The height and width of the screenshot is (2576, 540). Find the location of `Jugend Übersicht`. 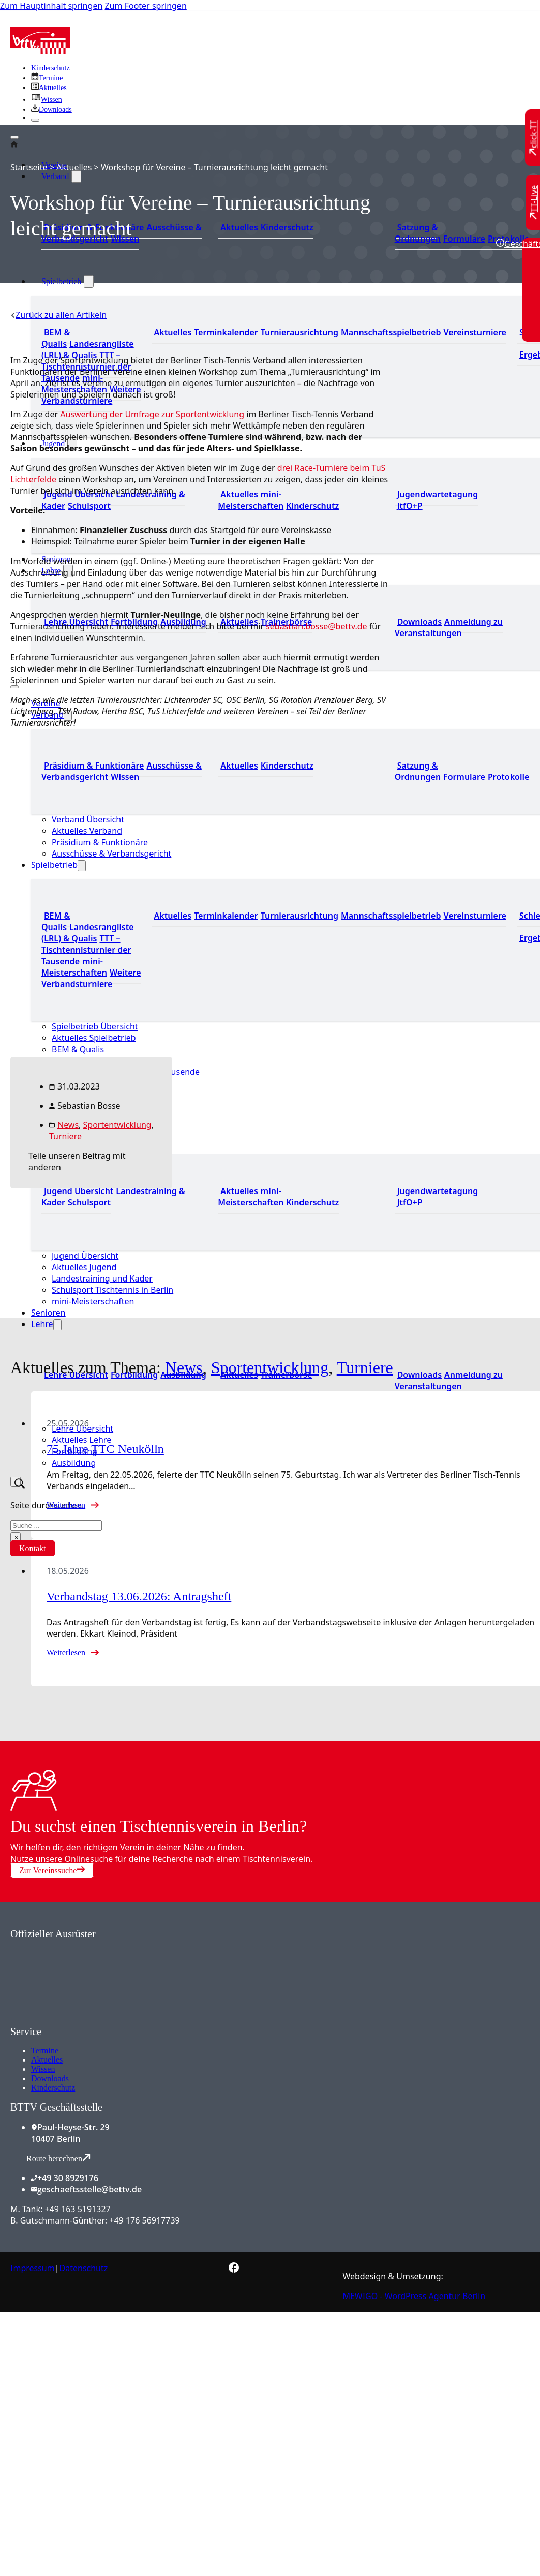

Jugend Übersicht is located at coordinates (85, 1255).